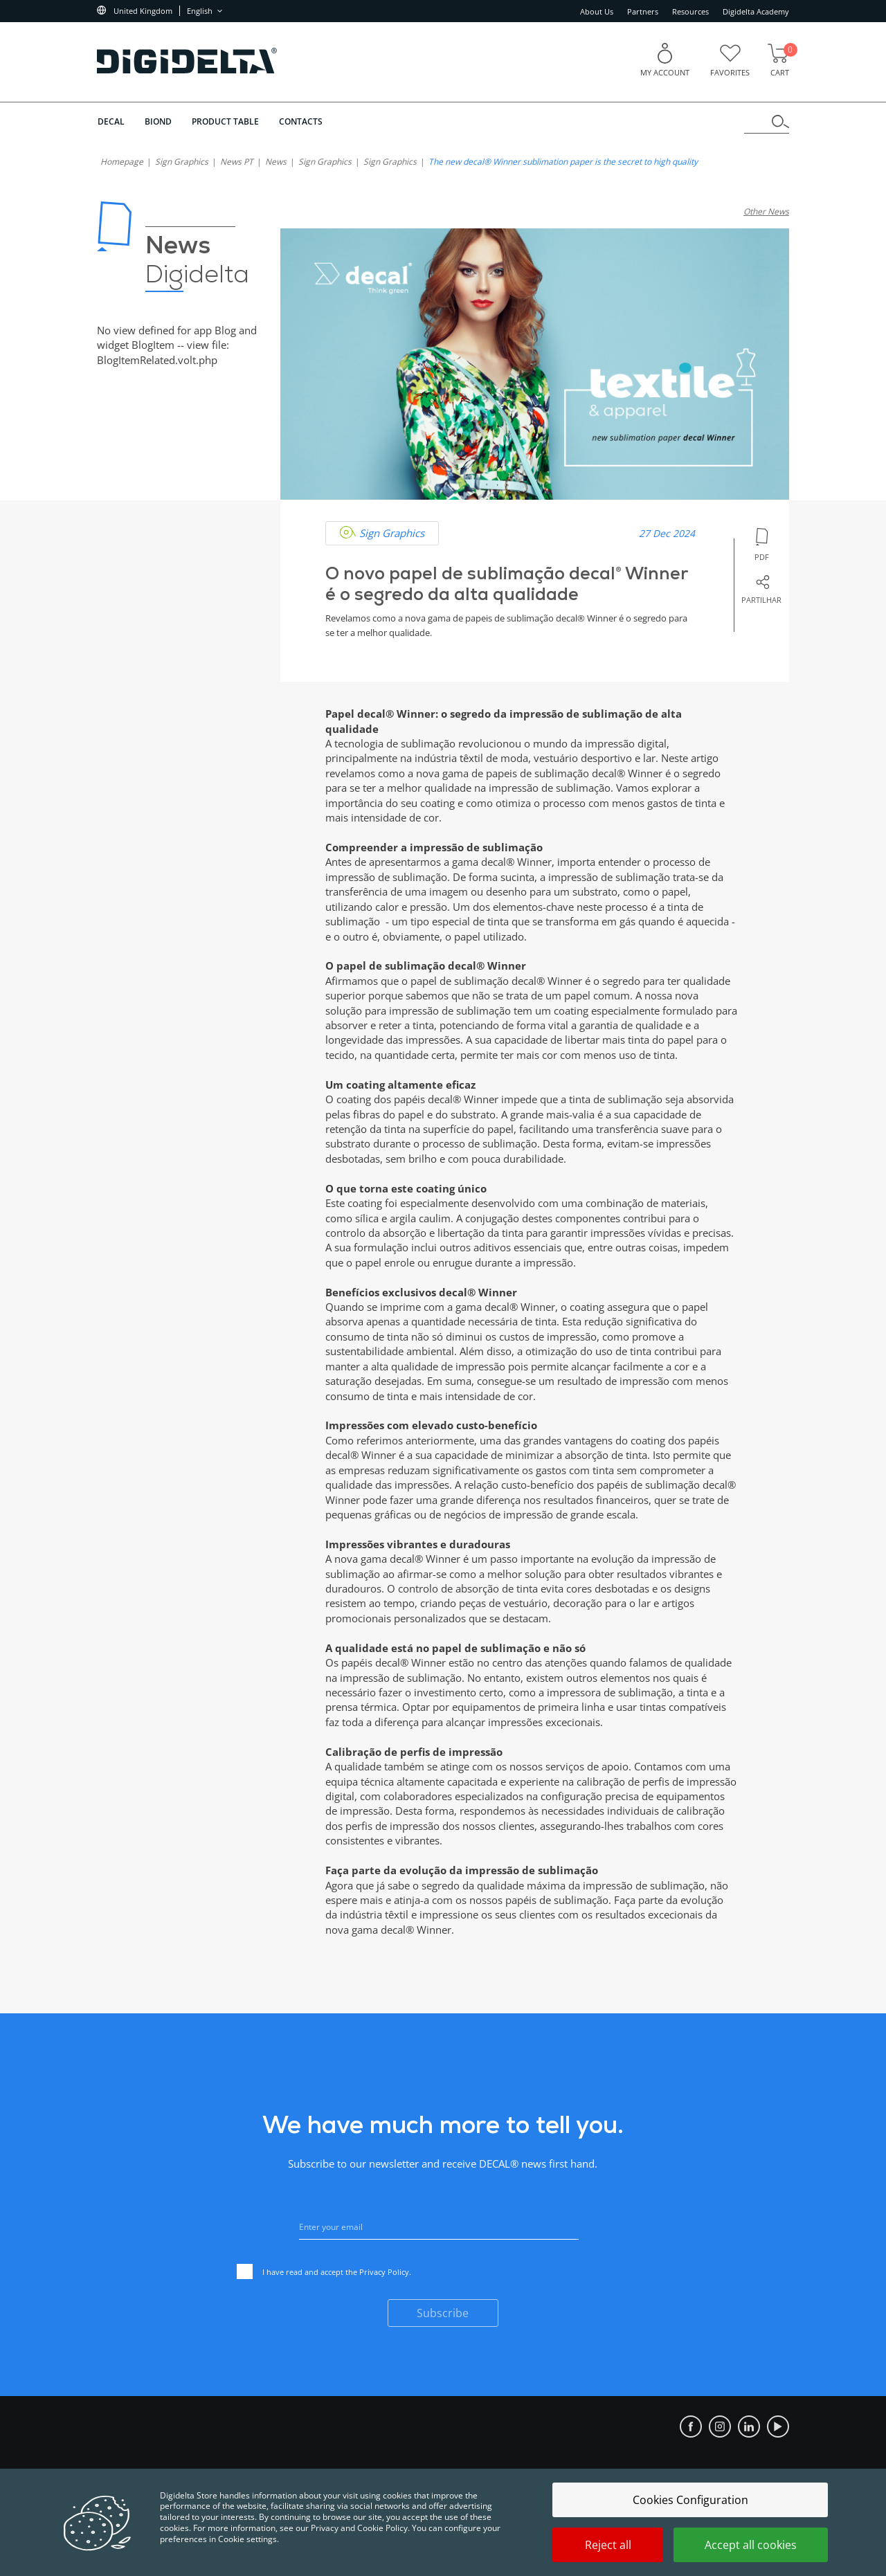 This screenshot has height=2576, width=886. Describe the element at coordinates (766, 211) in the screenshot. I see `Other News` at that location.